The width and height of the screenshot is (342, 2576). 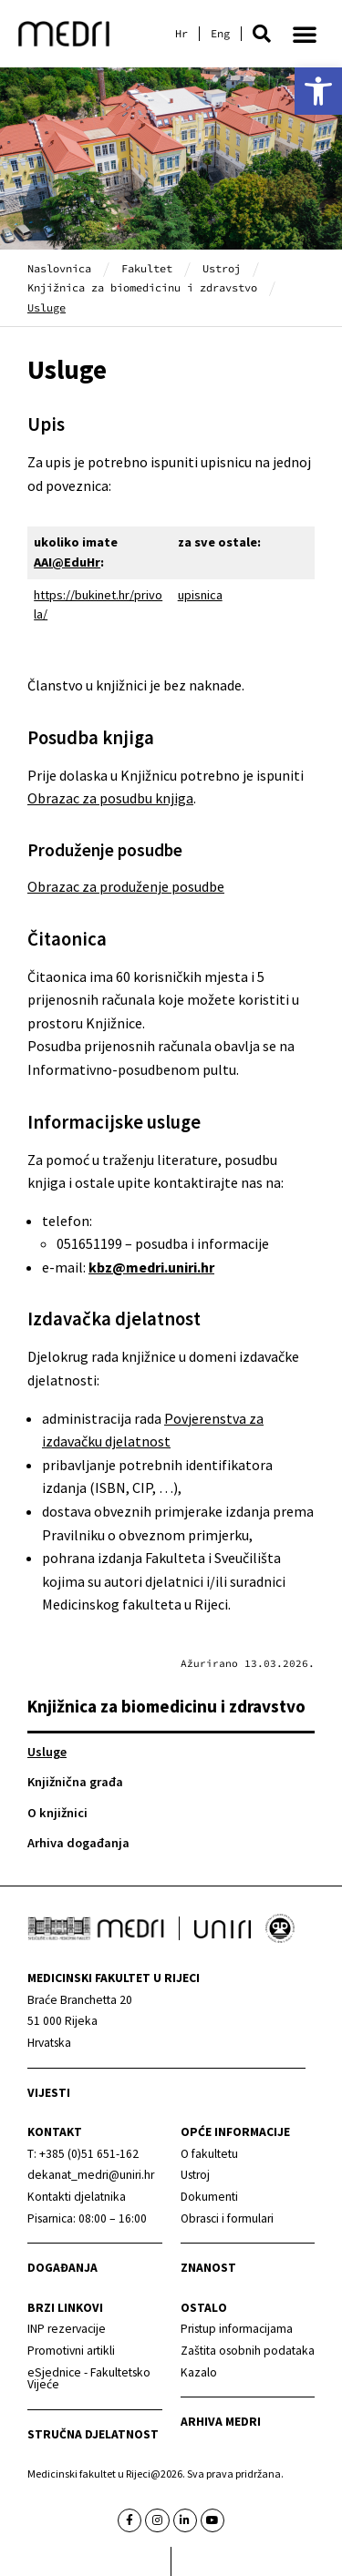 What do you see at coordinates (62, 2267) in the screenshot?
I see `Događanja [link]` at bounding box center [62, 2267].